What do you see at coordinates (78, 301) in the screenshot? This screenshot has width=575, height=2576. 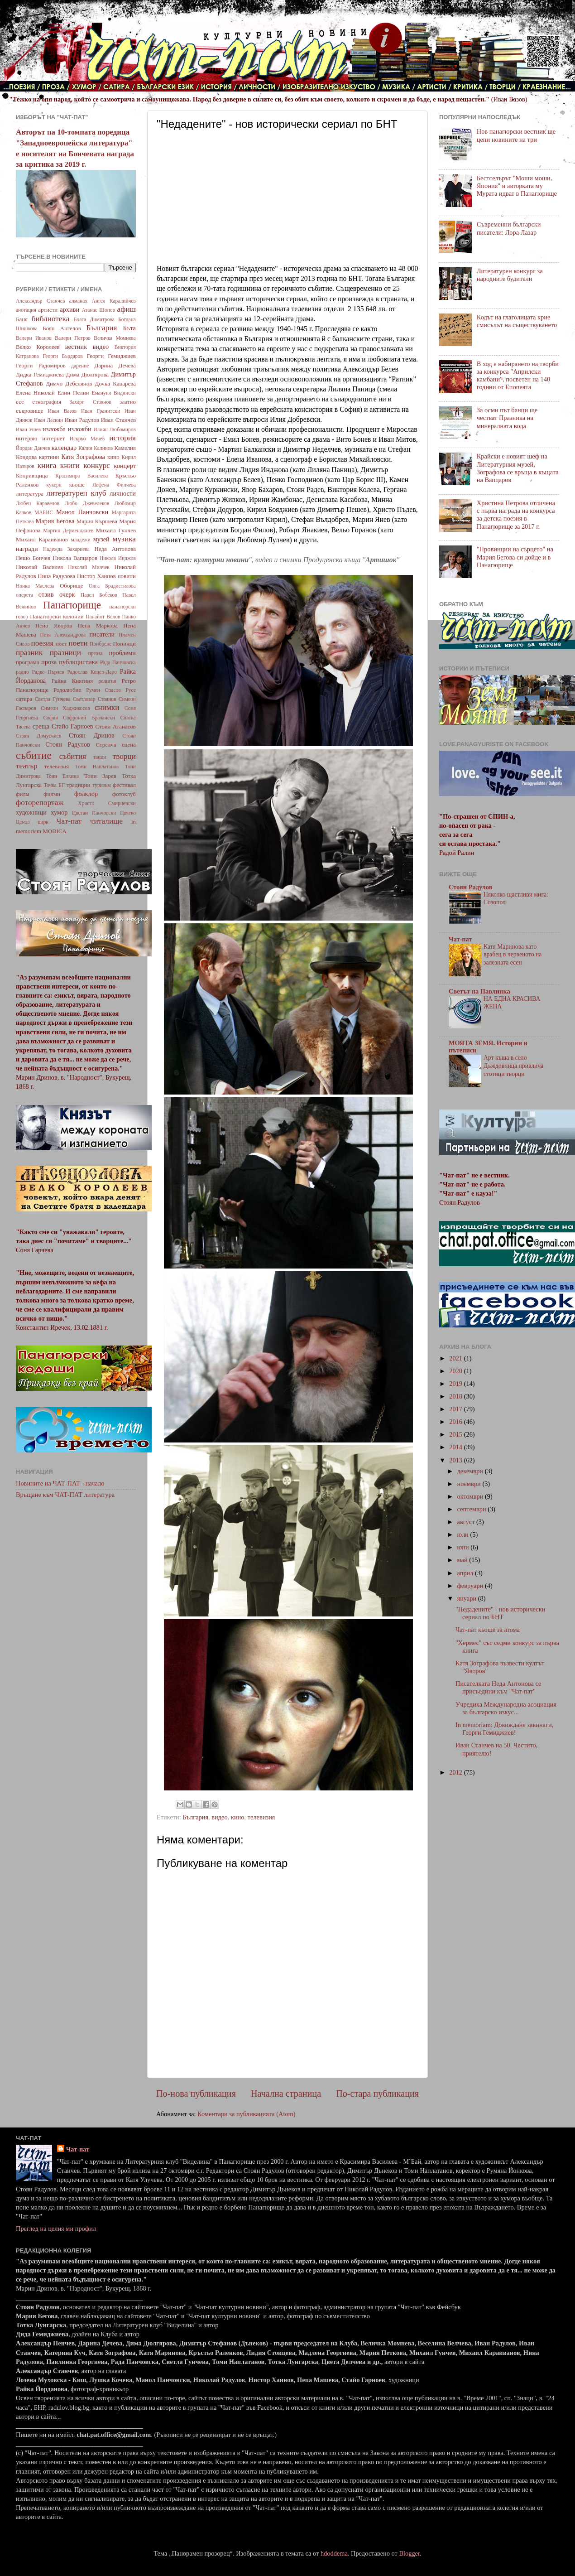 I see `алманах` at bounding box center [78, 301].